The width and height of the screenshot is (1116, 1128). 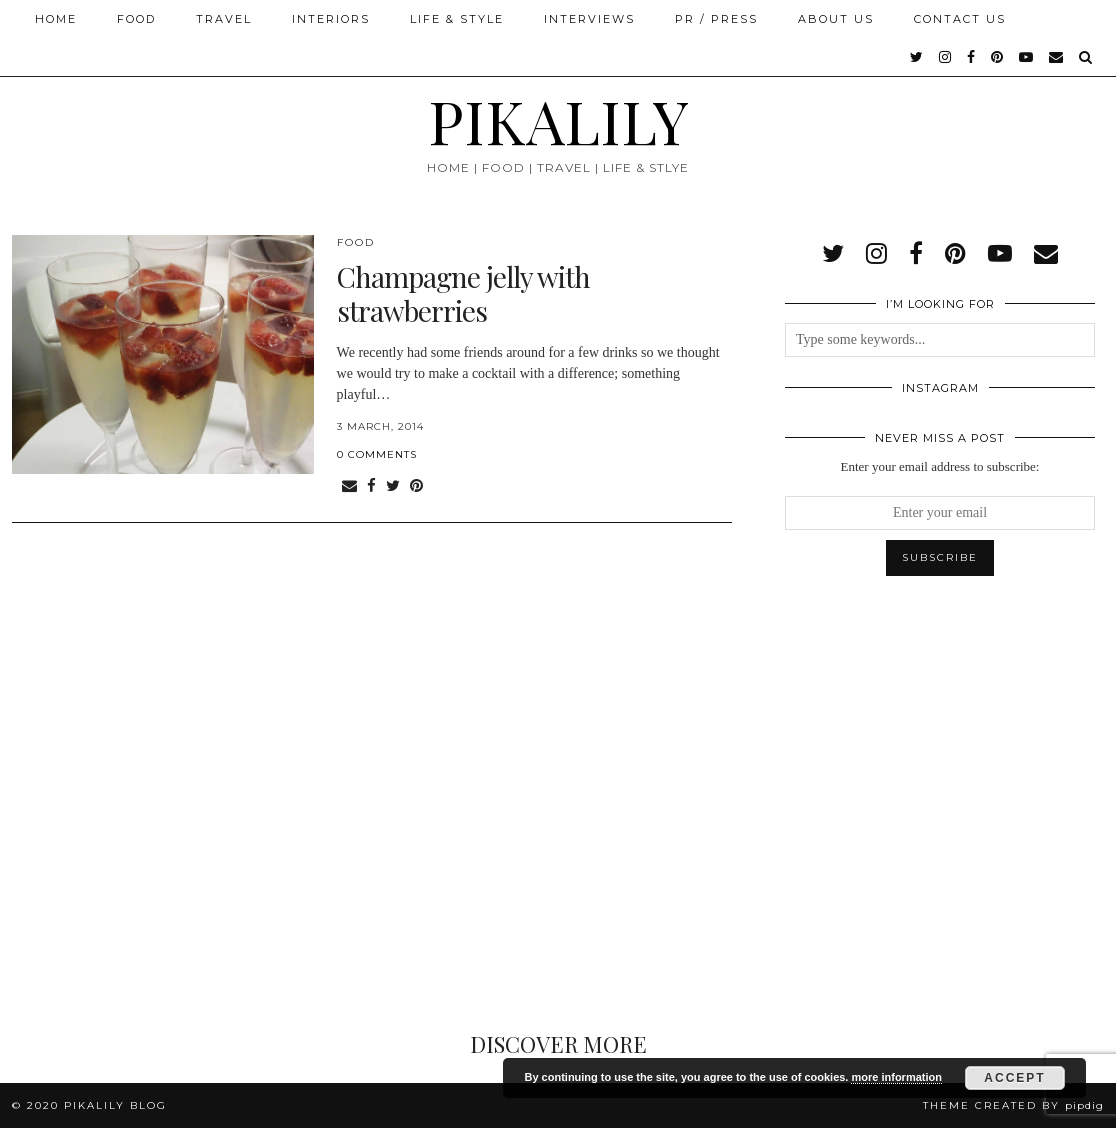 What do you see at coordinates (1057, 57) in the screenshot?
I see `[Email]` at bounding box center [1057, 57].